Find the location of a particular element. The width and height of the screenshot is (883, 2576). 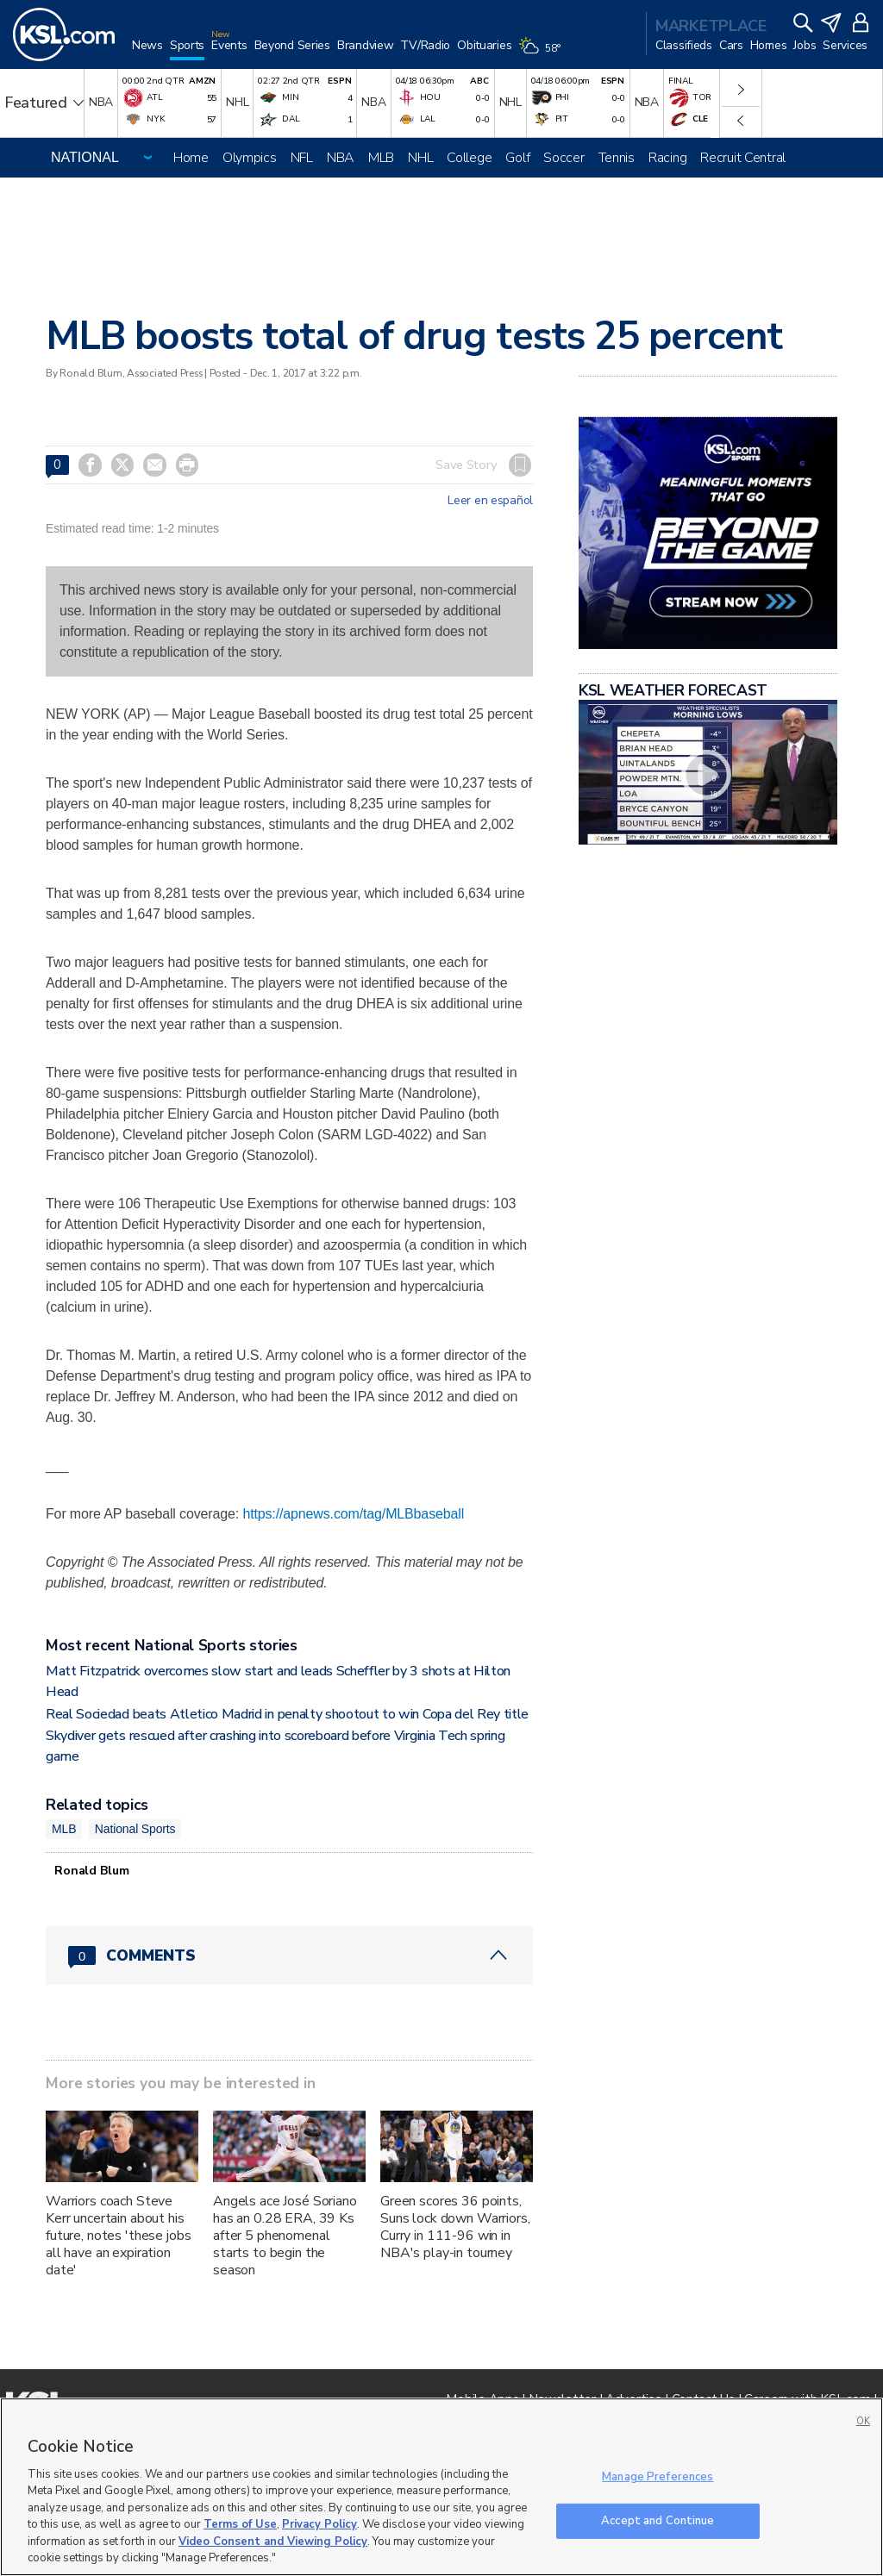

Angels ace José Soriano has an 0.28 ERA, 39 Ks after 5 phenomenal starts to begin the season is located at coordinates (285, 2236).